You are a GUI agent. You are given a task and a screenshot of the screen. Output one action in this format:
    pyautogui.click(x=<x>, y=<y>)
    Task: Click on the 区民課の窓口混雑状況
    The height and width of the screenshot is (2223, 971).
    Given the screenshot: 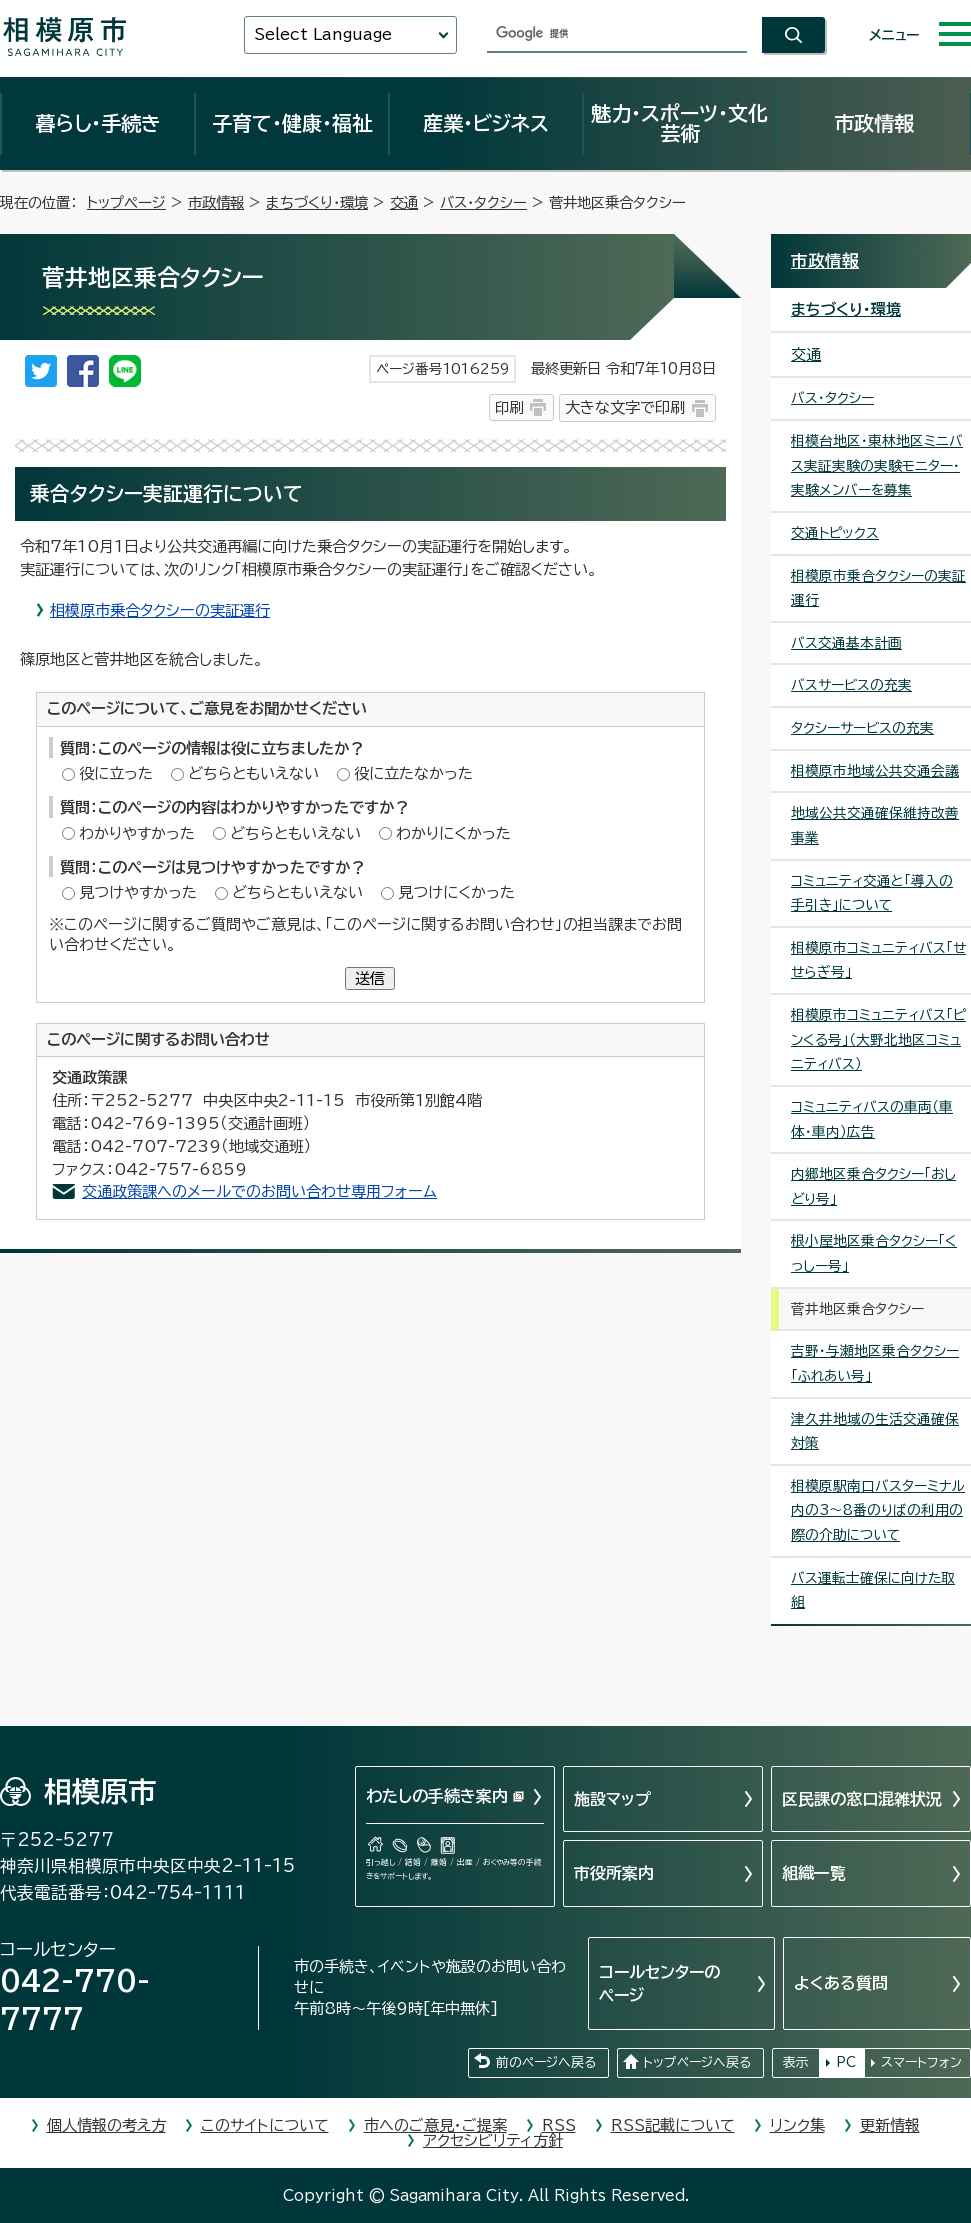 What is the action you would take?
    pyautogui.click(x=862, y=1799)
    